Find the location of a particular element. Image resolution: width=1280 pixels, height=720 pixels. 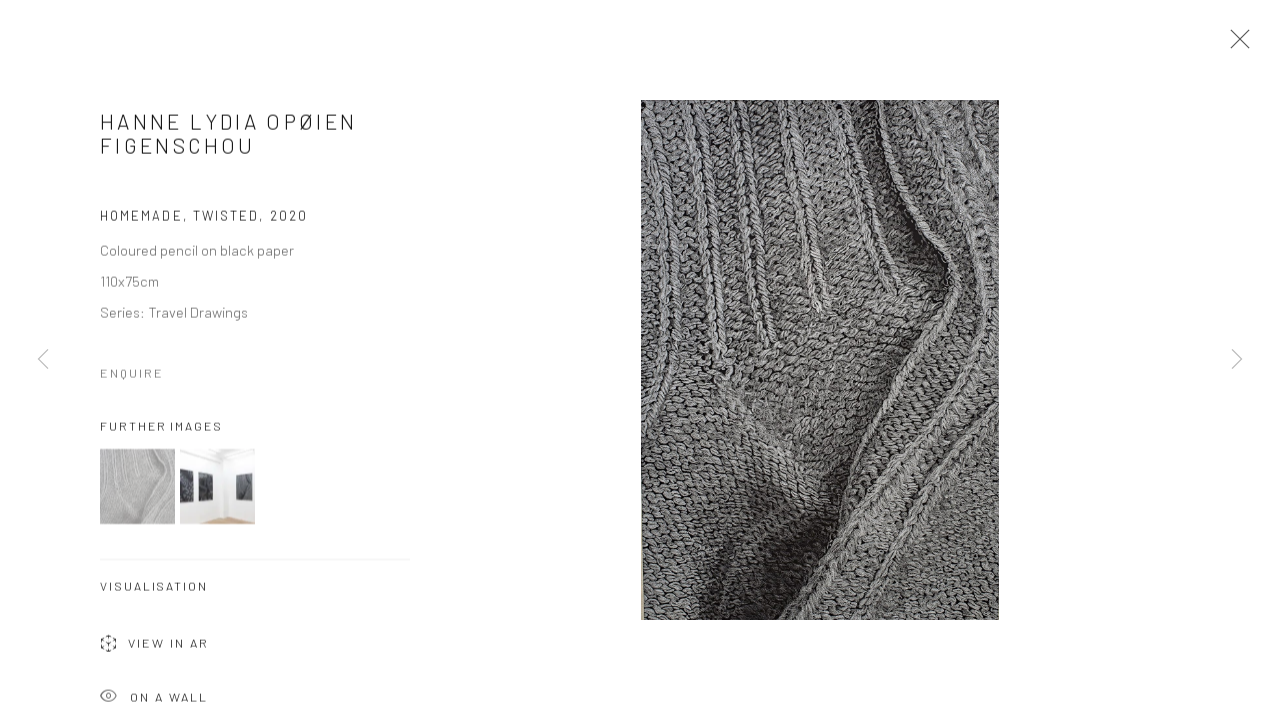

Enquire [button] is located at coordinates (132, 377).